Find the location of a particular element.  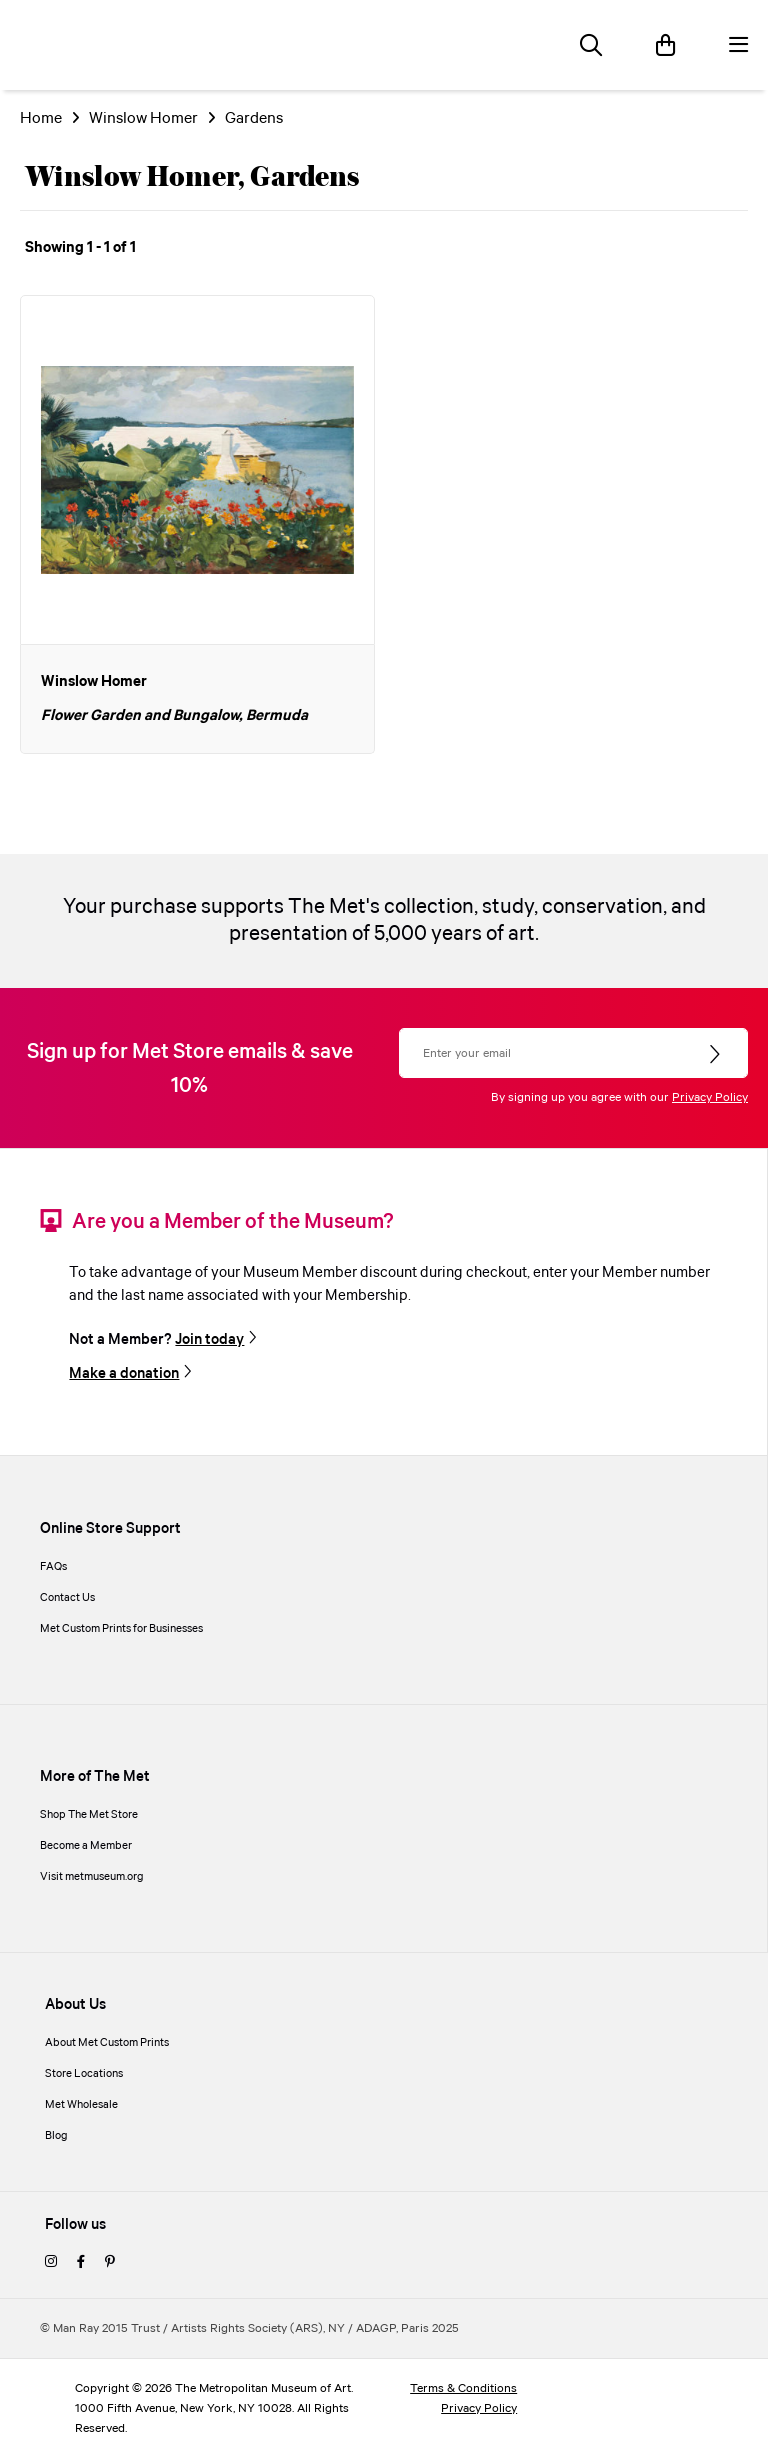

Gardens is located at coordinates (254, 118).